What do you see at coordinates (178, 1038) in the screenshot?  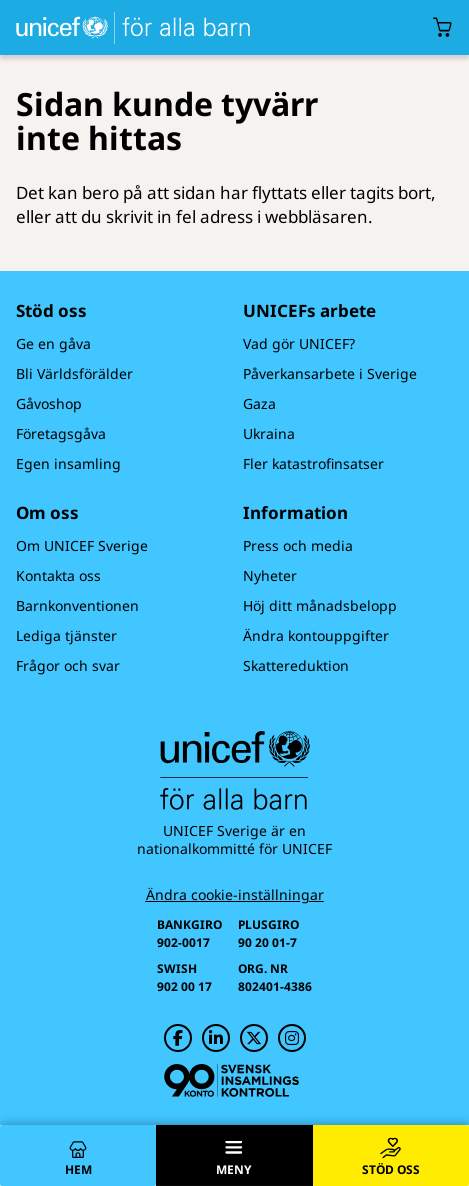 I see `[UNICEF på Facebook]` at bounding box center [178, 1038].